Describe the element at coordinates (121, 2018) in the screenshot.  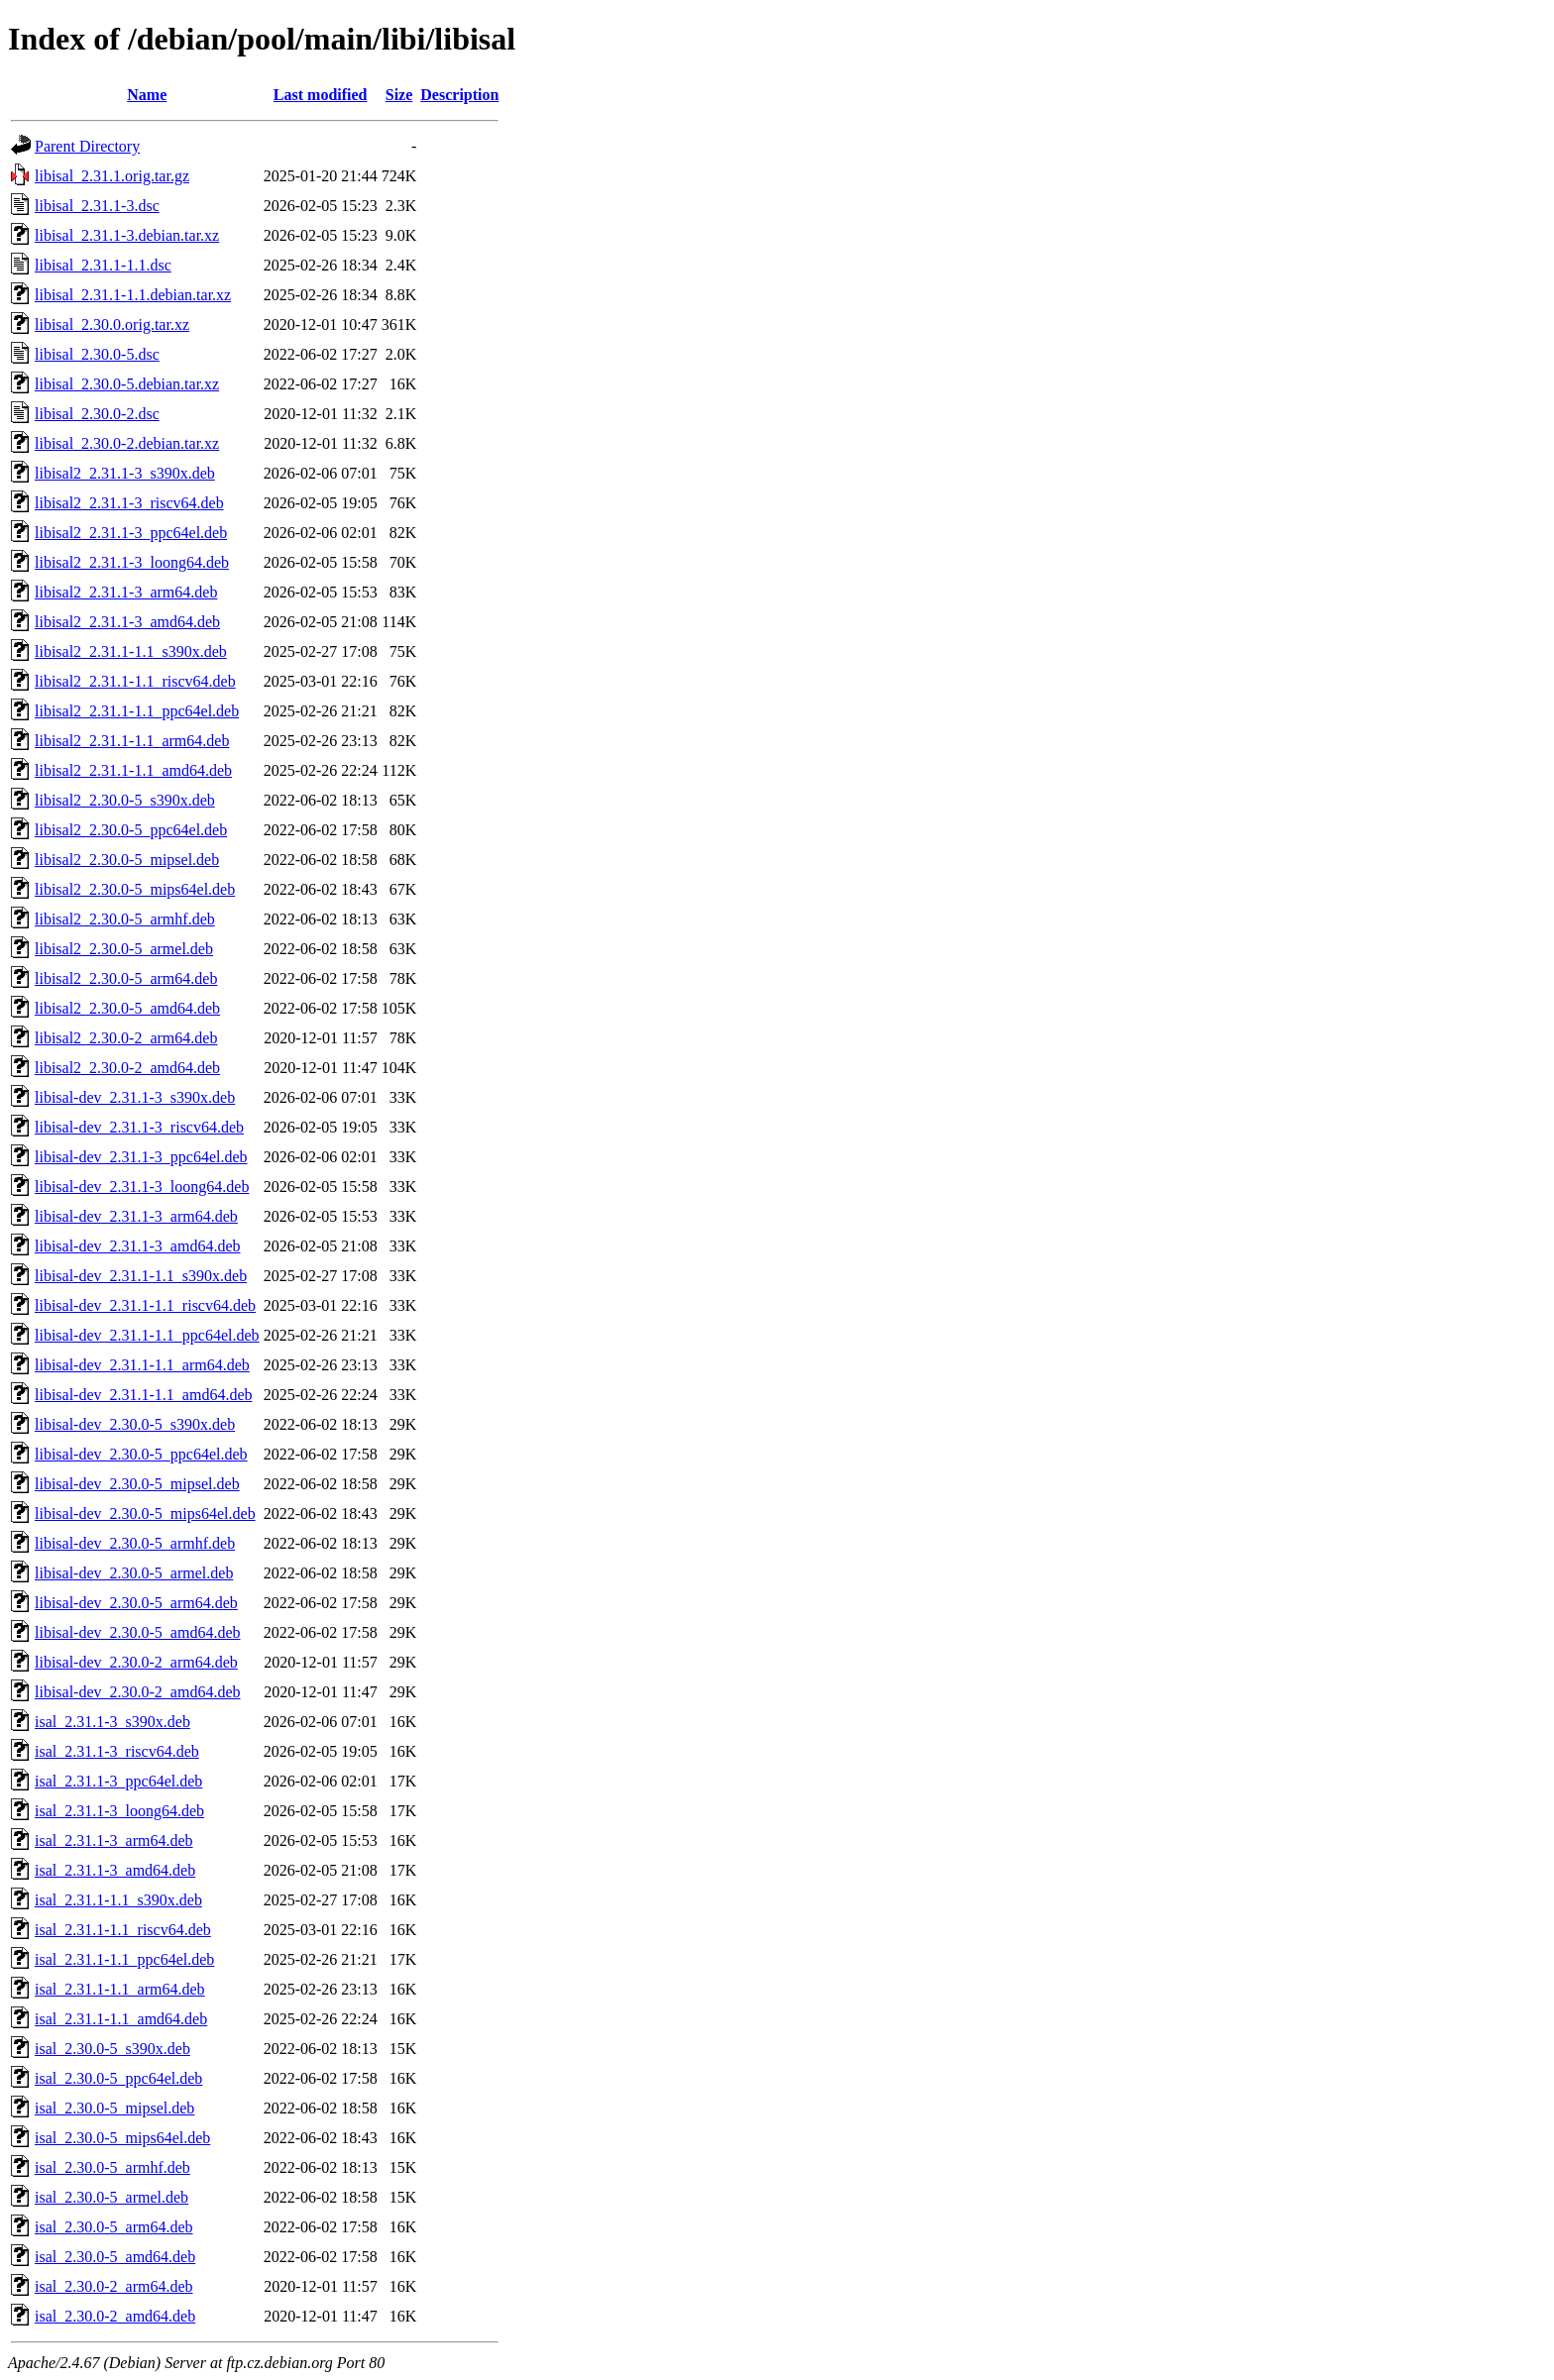
I see `isal_2.31.1-1.1_amd64.deb` at that location.